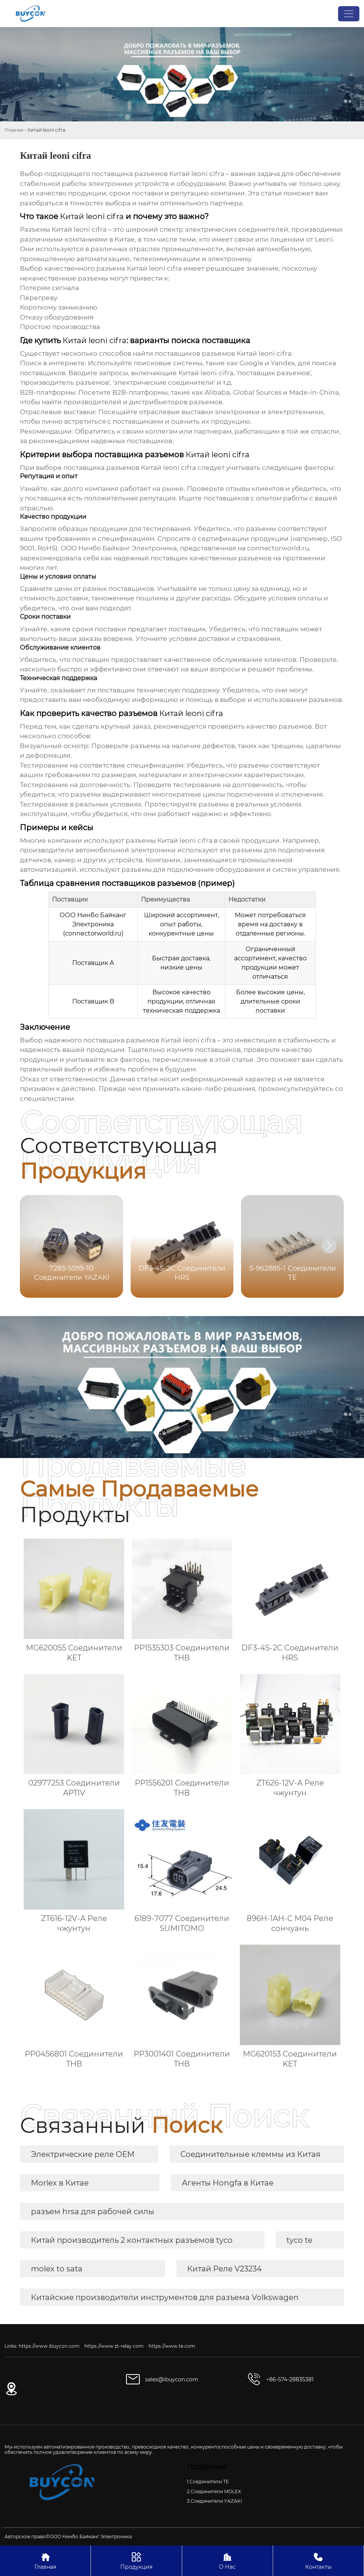 Image resolution: width=364 pixels, height=2576 pixels. What do you see at coordinates (328, 1245) in the screenshot?
I see `[button]` at bounding box center [328, 1245].